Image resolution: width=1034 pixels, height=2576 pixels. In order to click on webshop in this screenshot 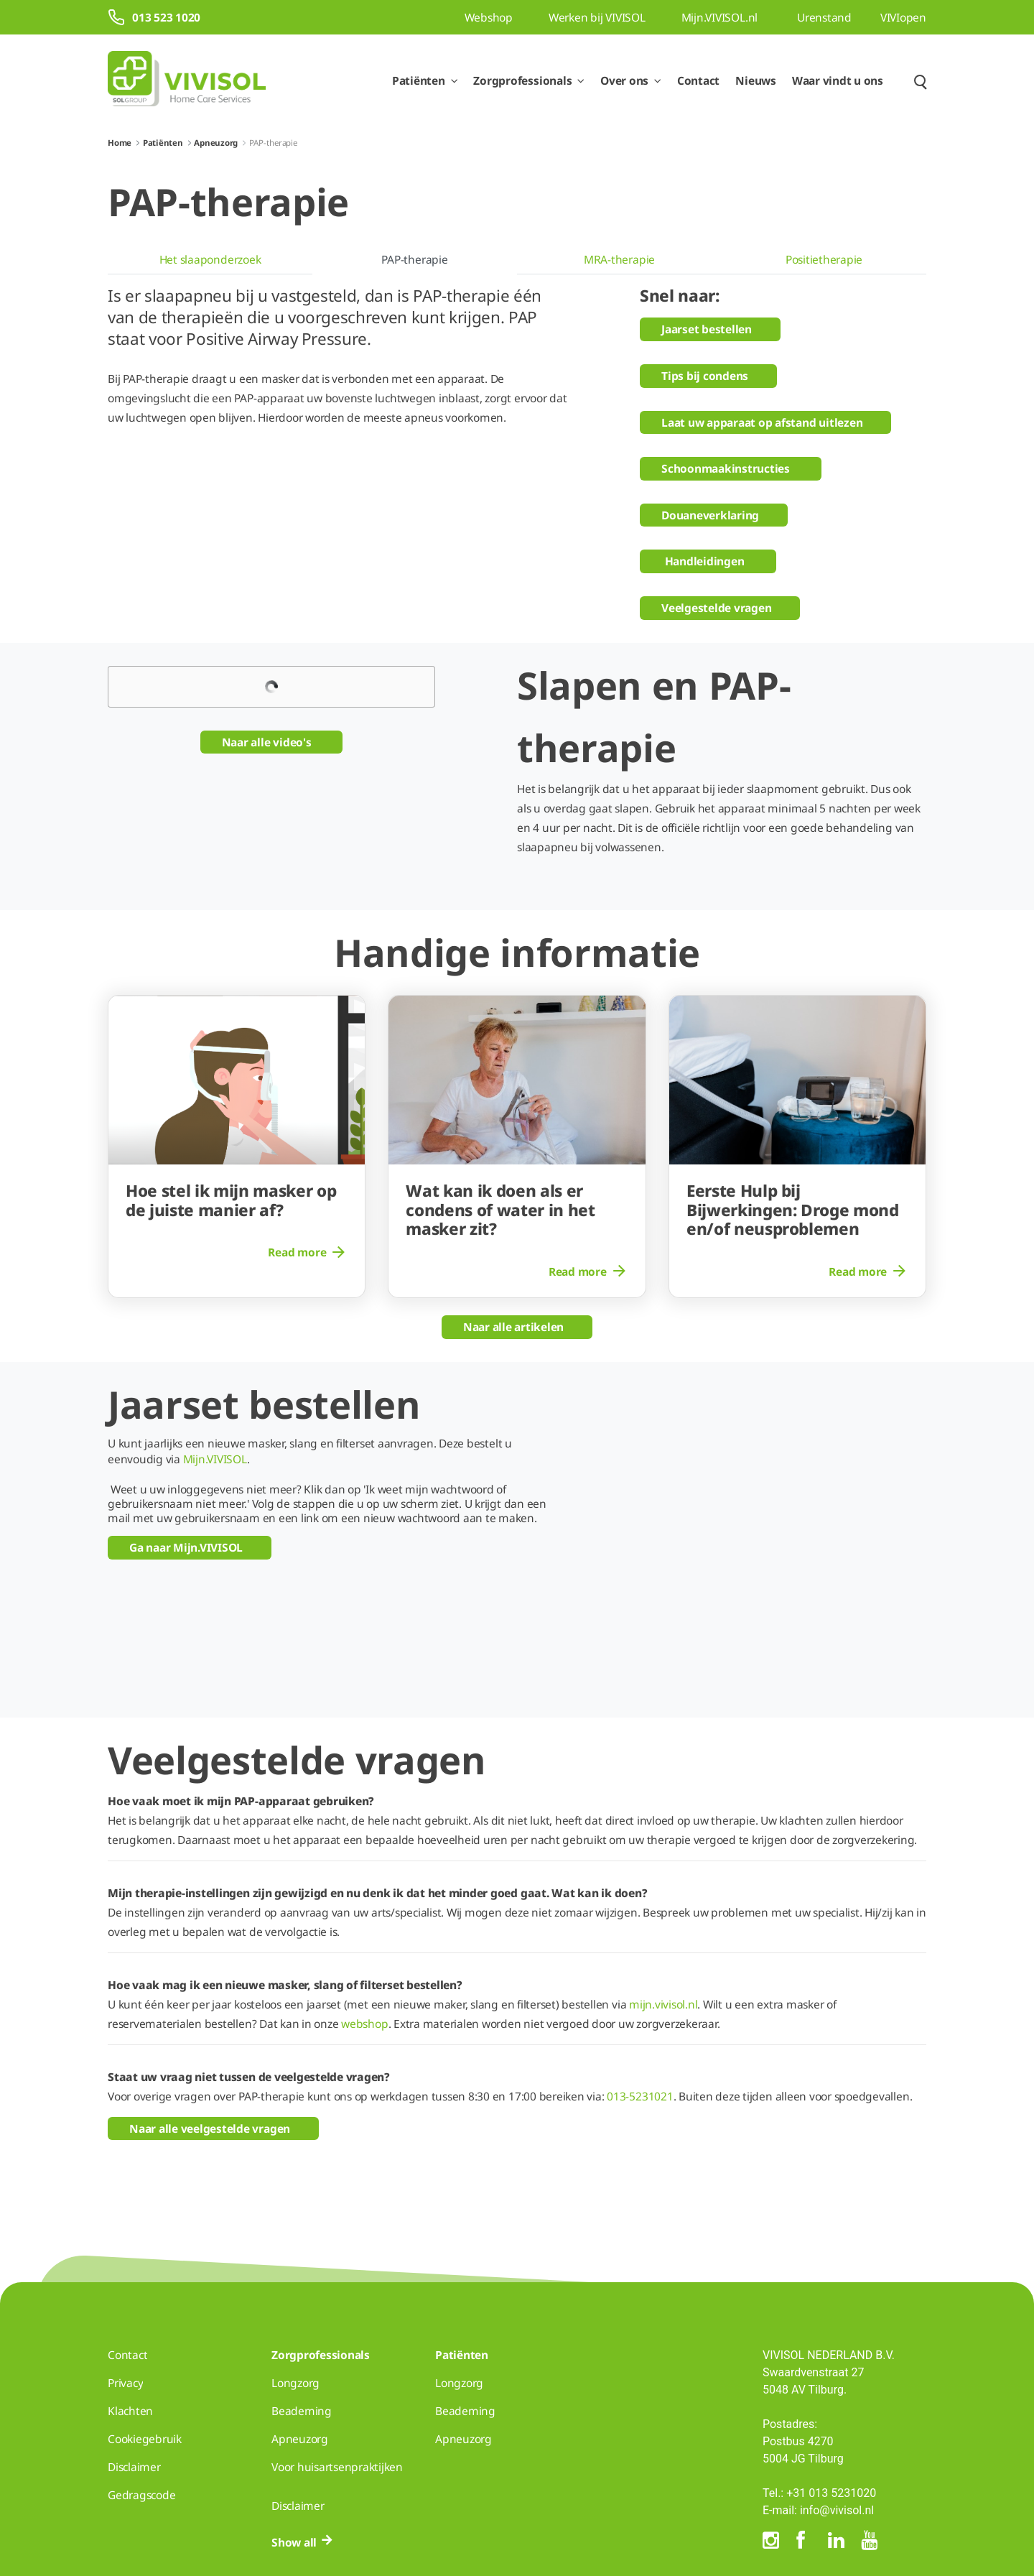, I will do `click(364, 1927)`.